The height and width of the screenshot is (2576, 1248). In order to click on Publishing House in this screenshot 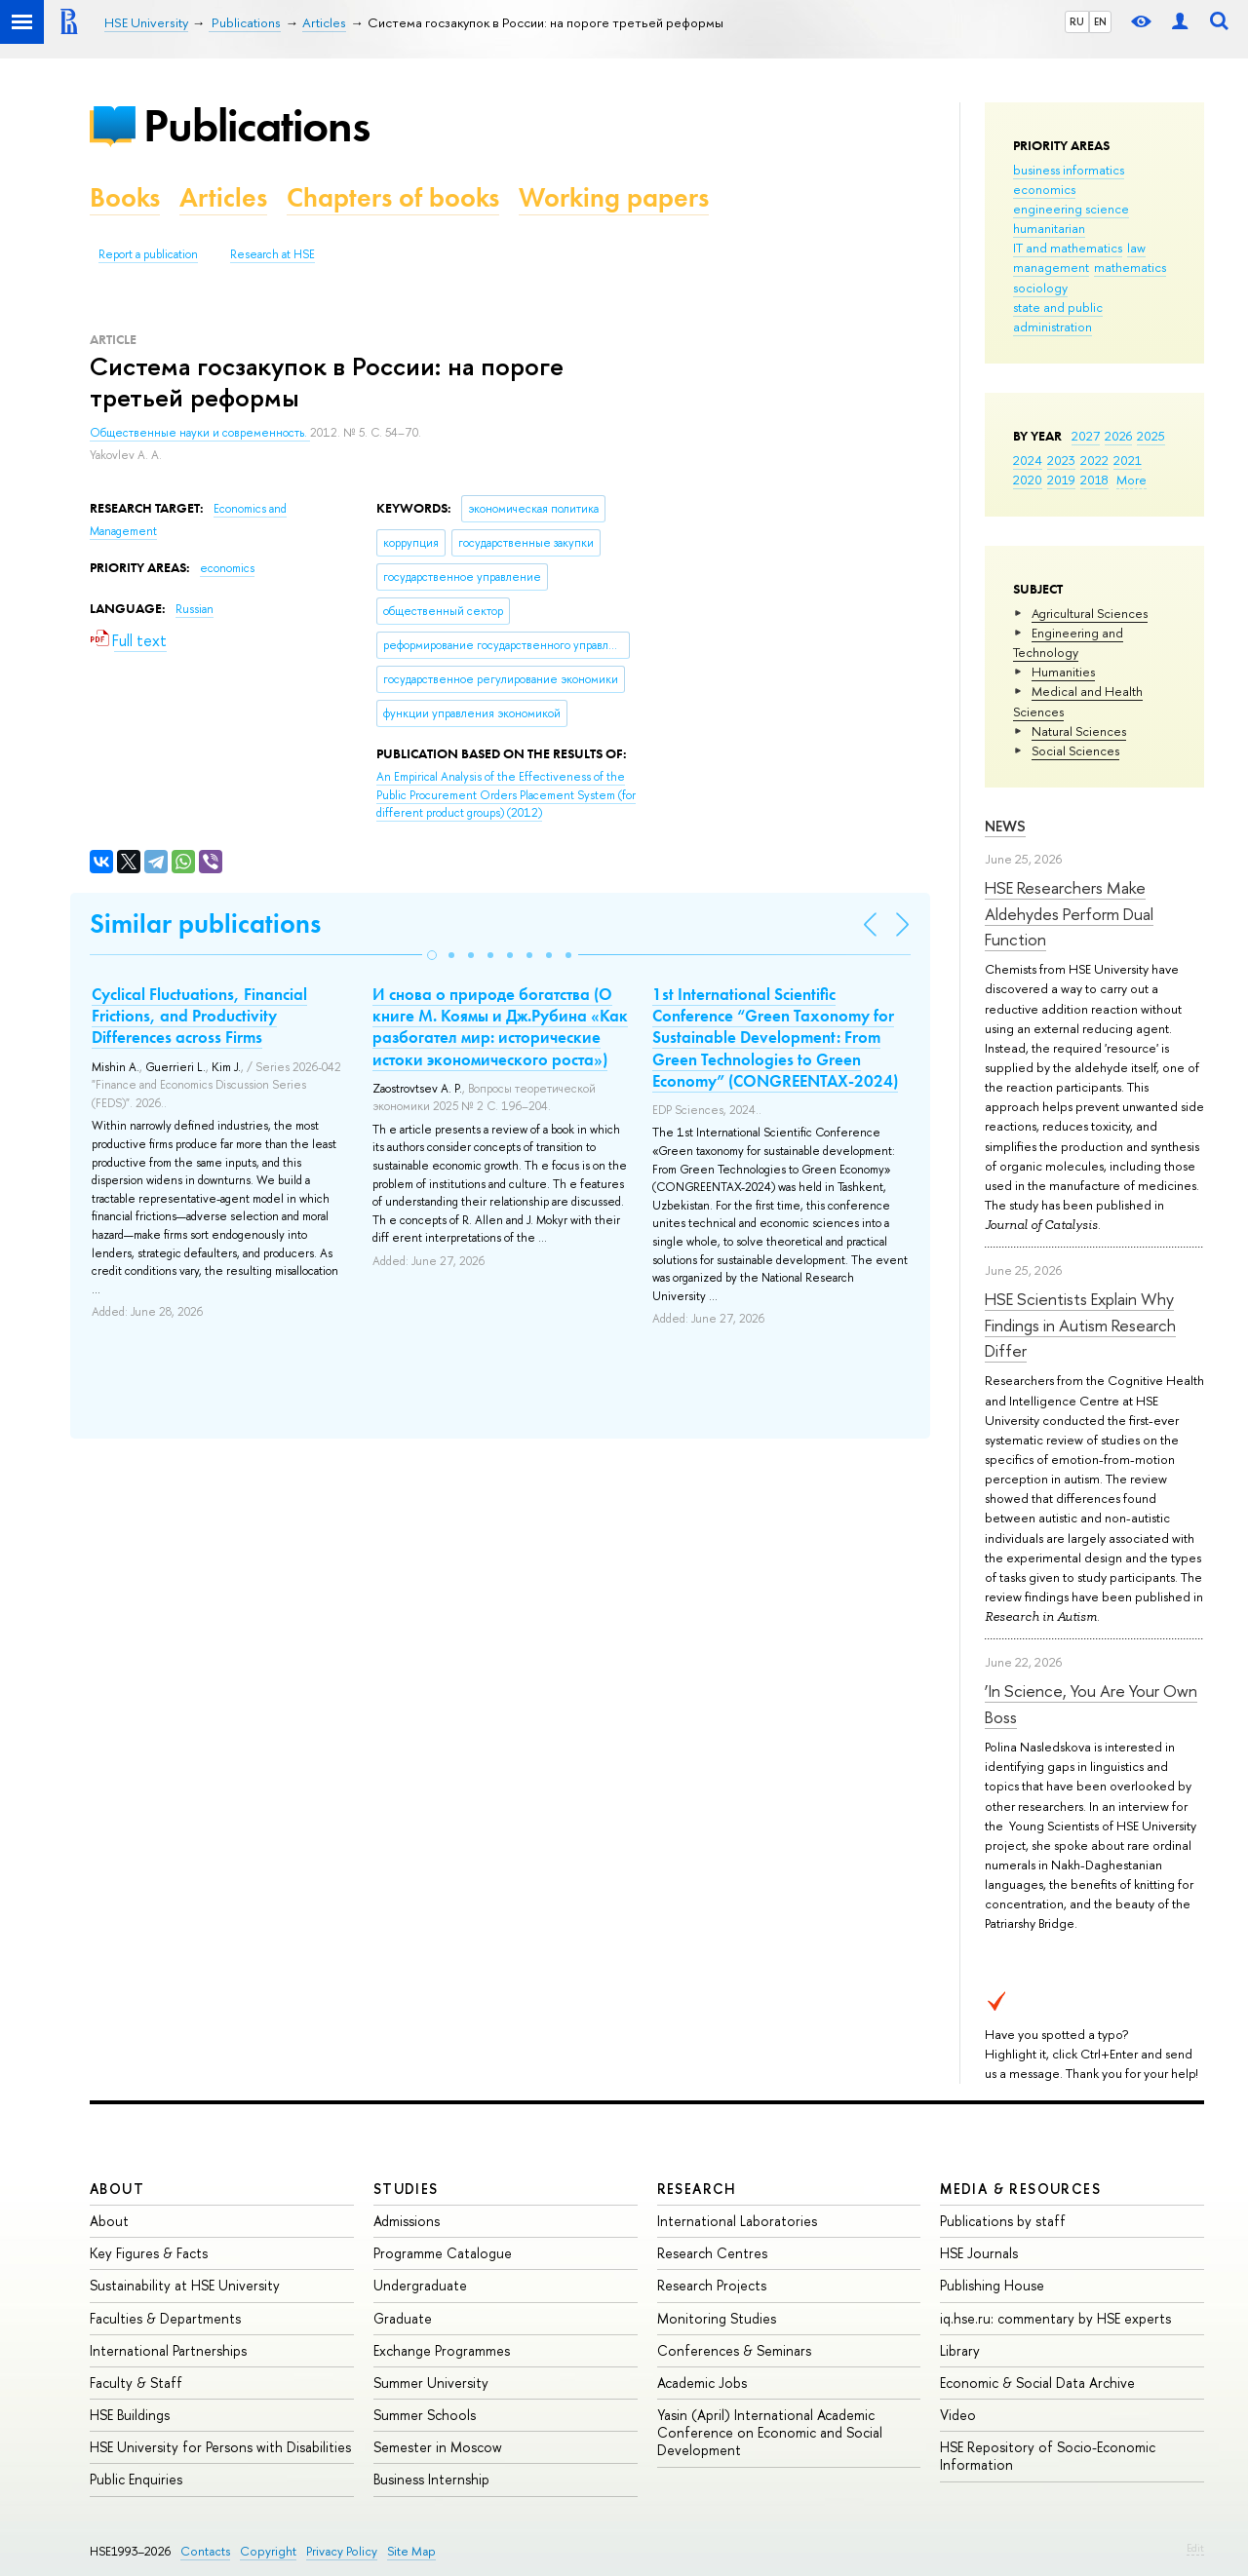, I will do `click(992, 2285)`.